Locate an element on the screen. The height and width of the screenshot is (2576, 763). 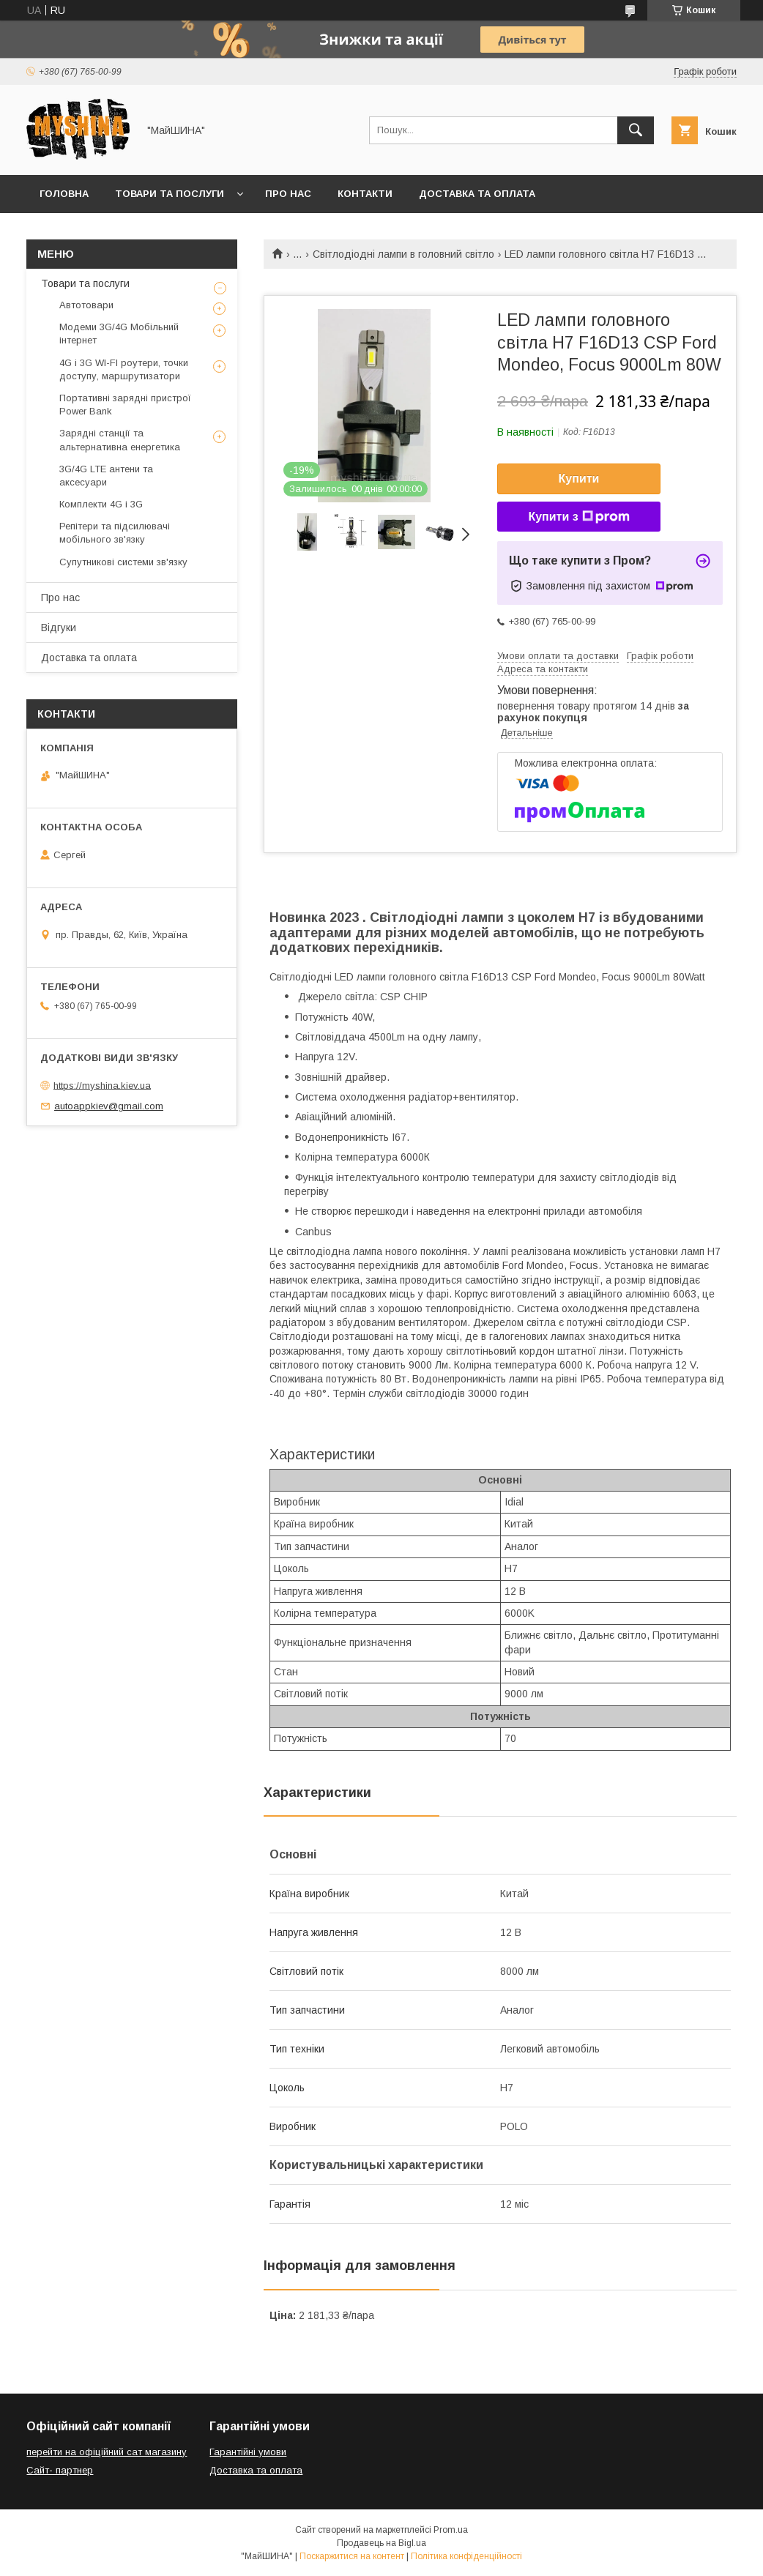
Репітери та підсилювачі мобільного зв'язку is located at coordinates (114, 533).